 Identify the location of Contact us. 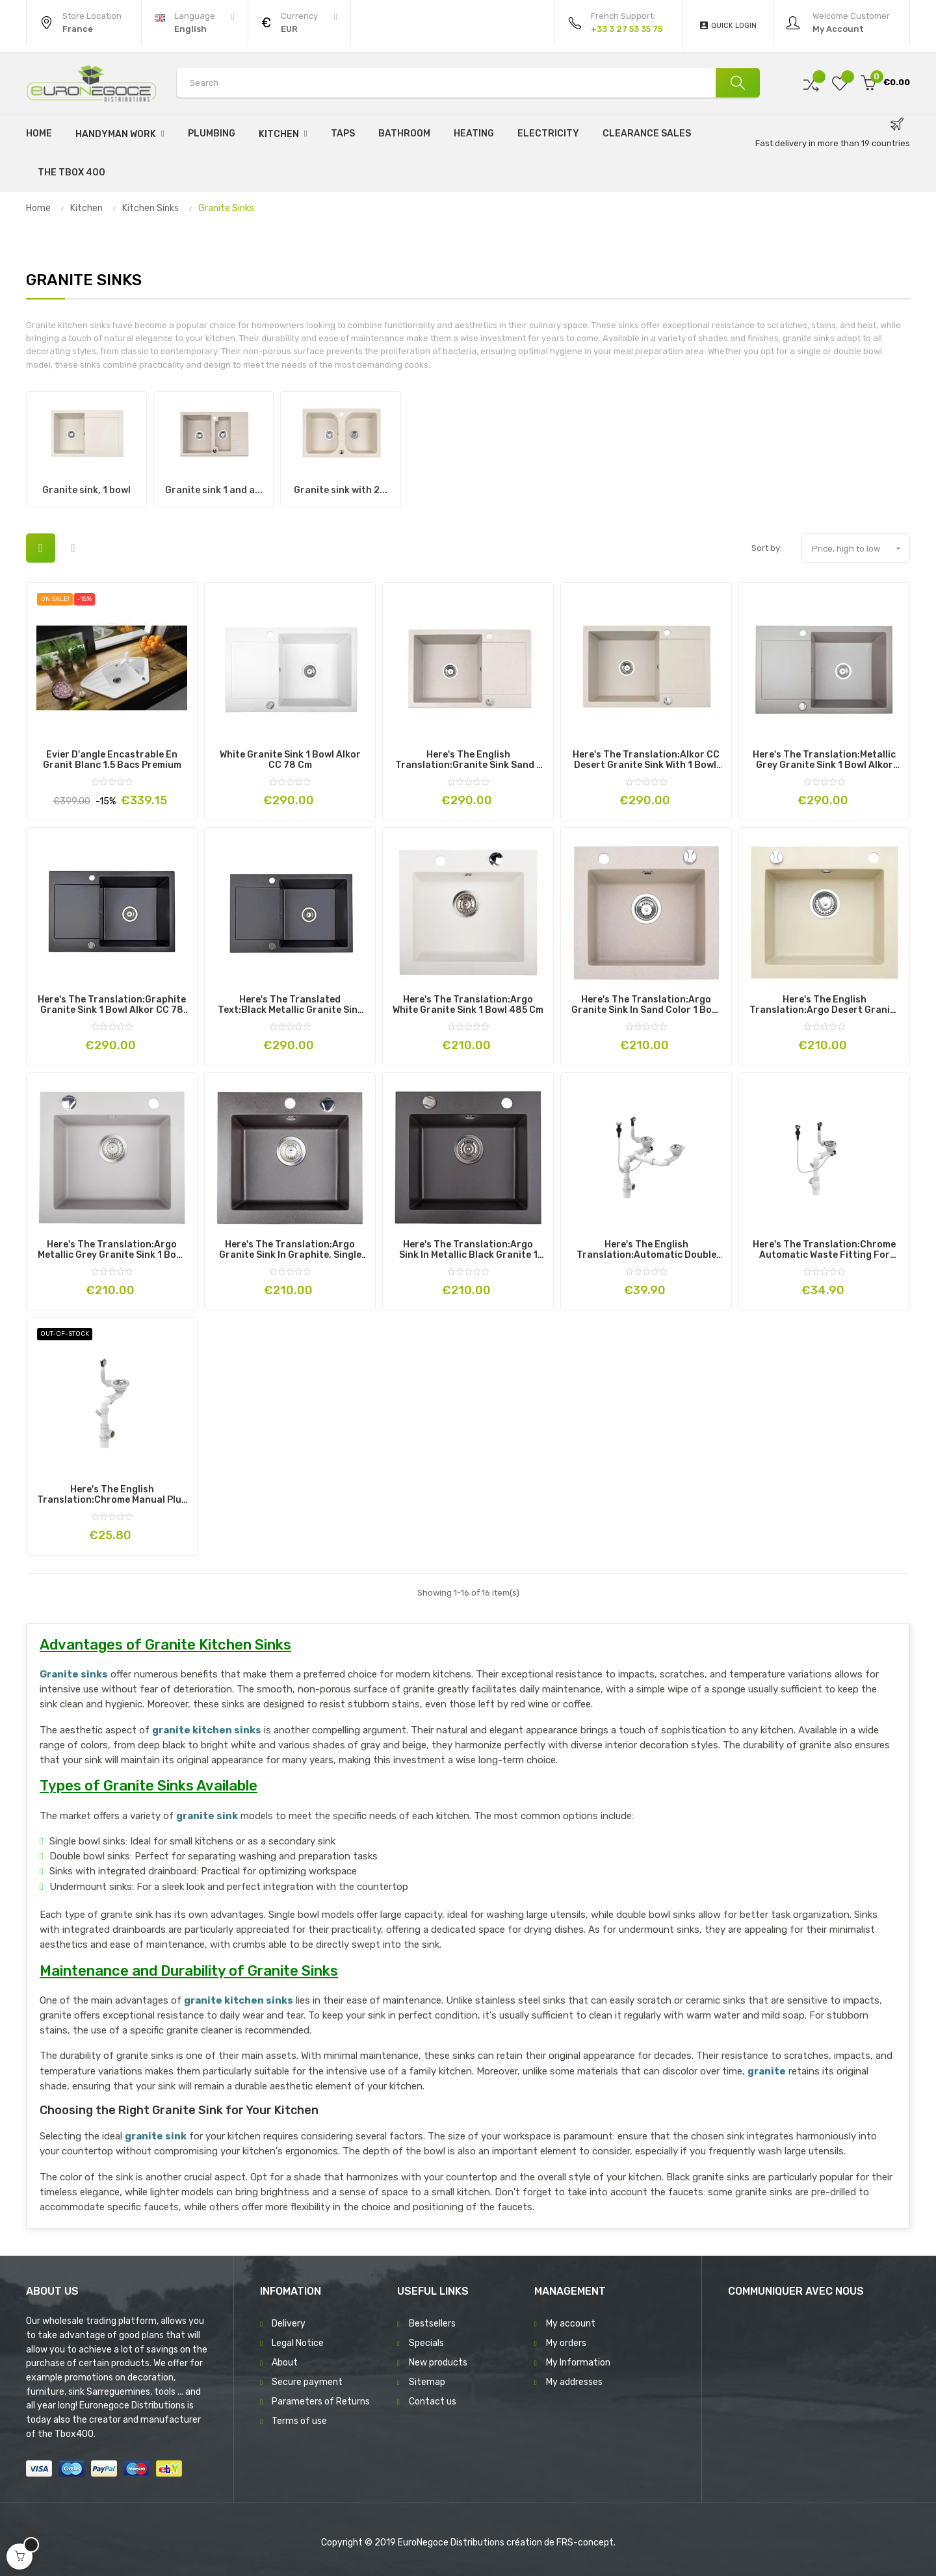
(432, 2401).